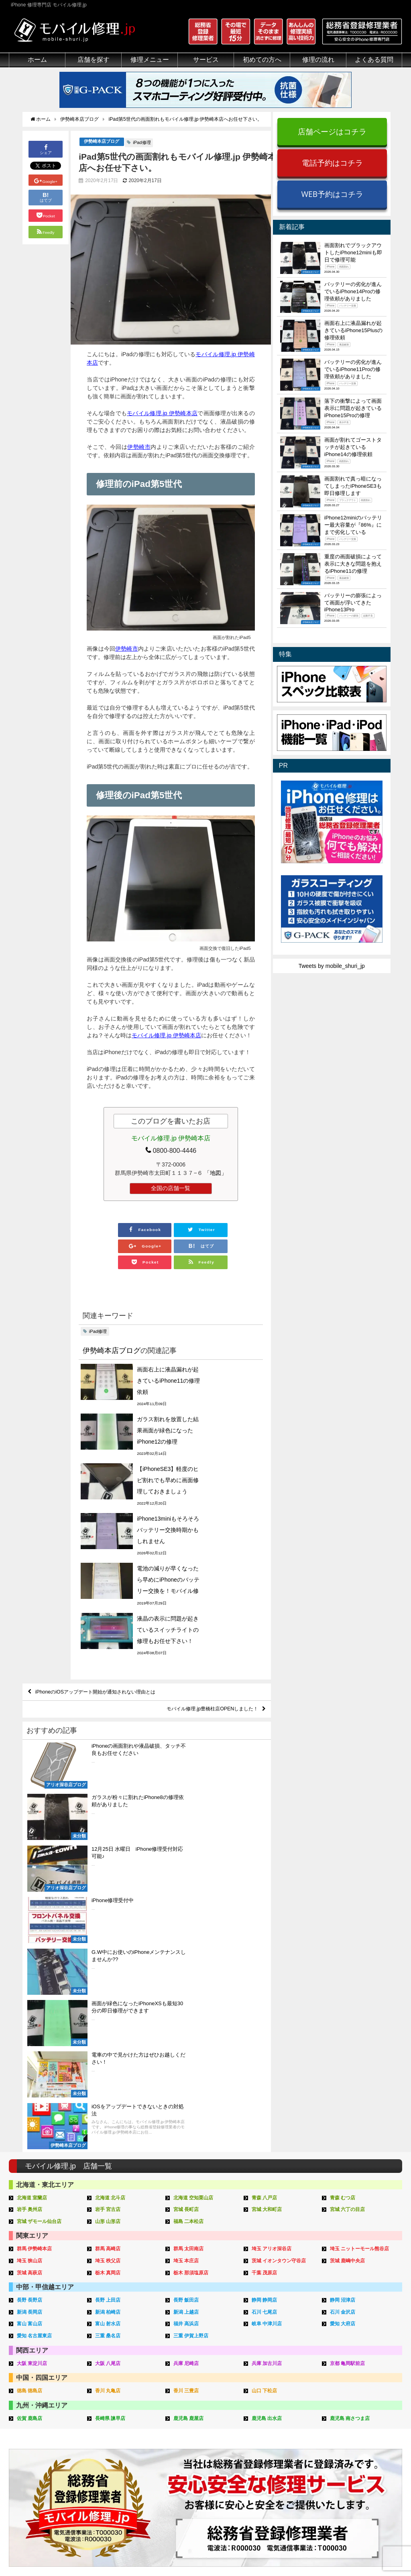  Describe the element at coordinates (365, 2449) in the screenshot. I see `iPhoneまとめブログ` at that location.